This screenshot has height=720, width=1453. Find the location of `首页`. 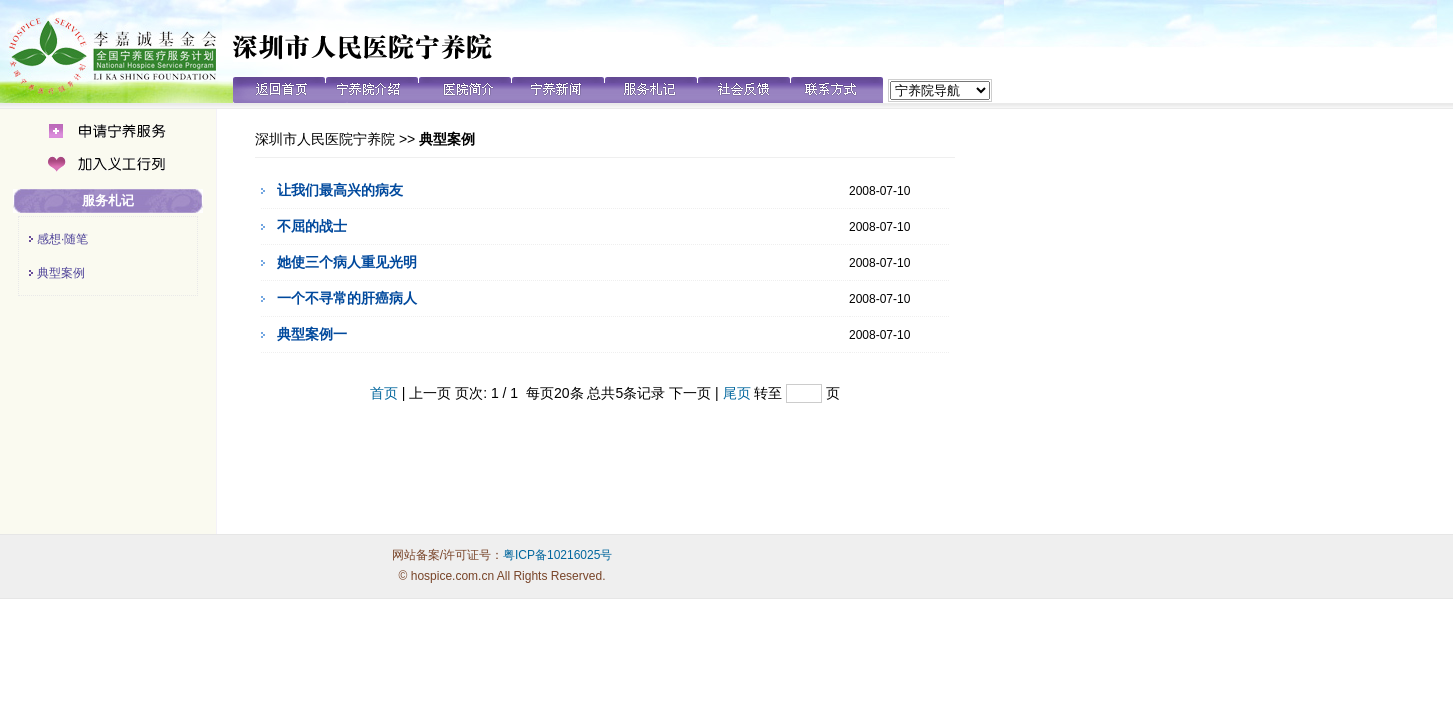

首页 is located at coordinates (384, 393).